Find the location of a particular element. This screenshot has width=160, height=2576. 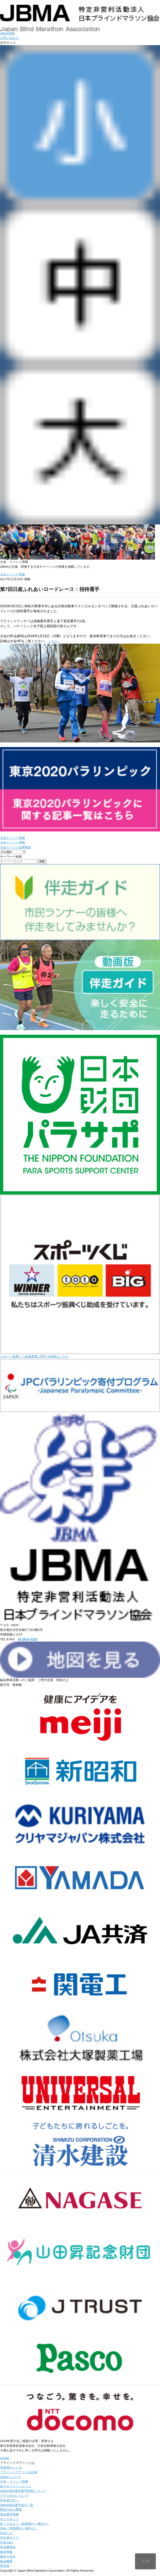

JBMA情報 is located at coordinates (7, 33).